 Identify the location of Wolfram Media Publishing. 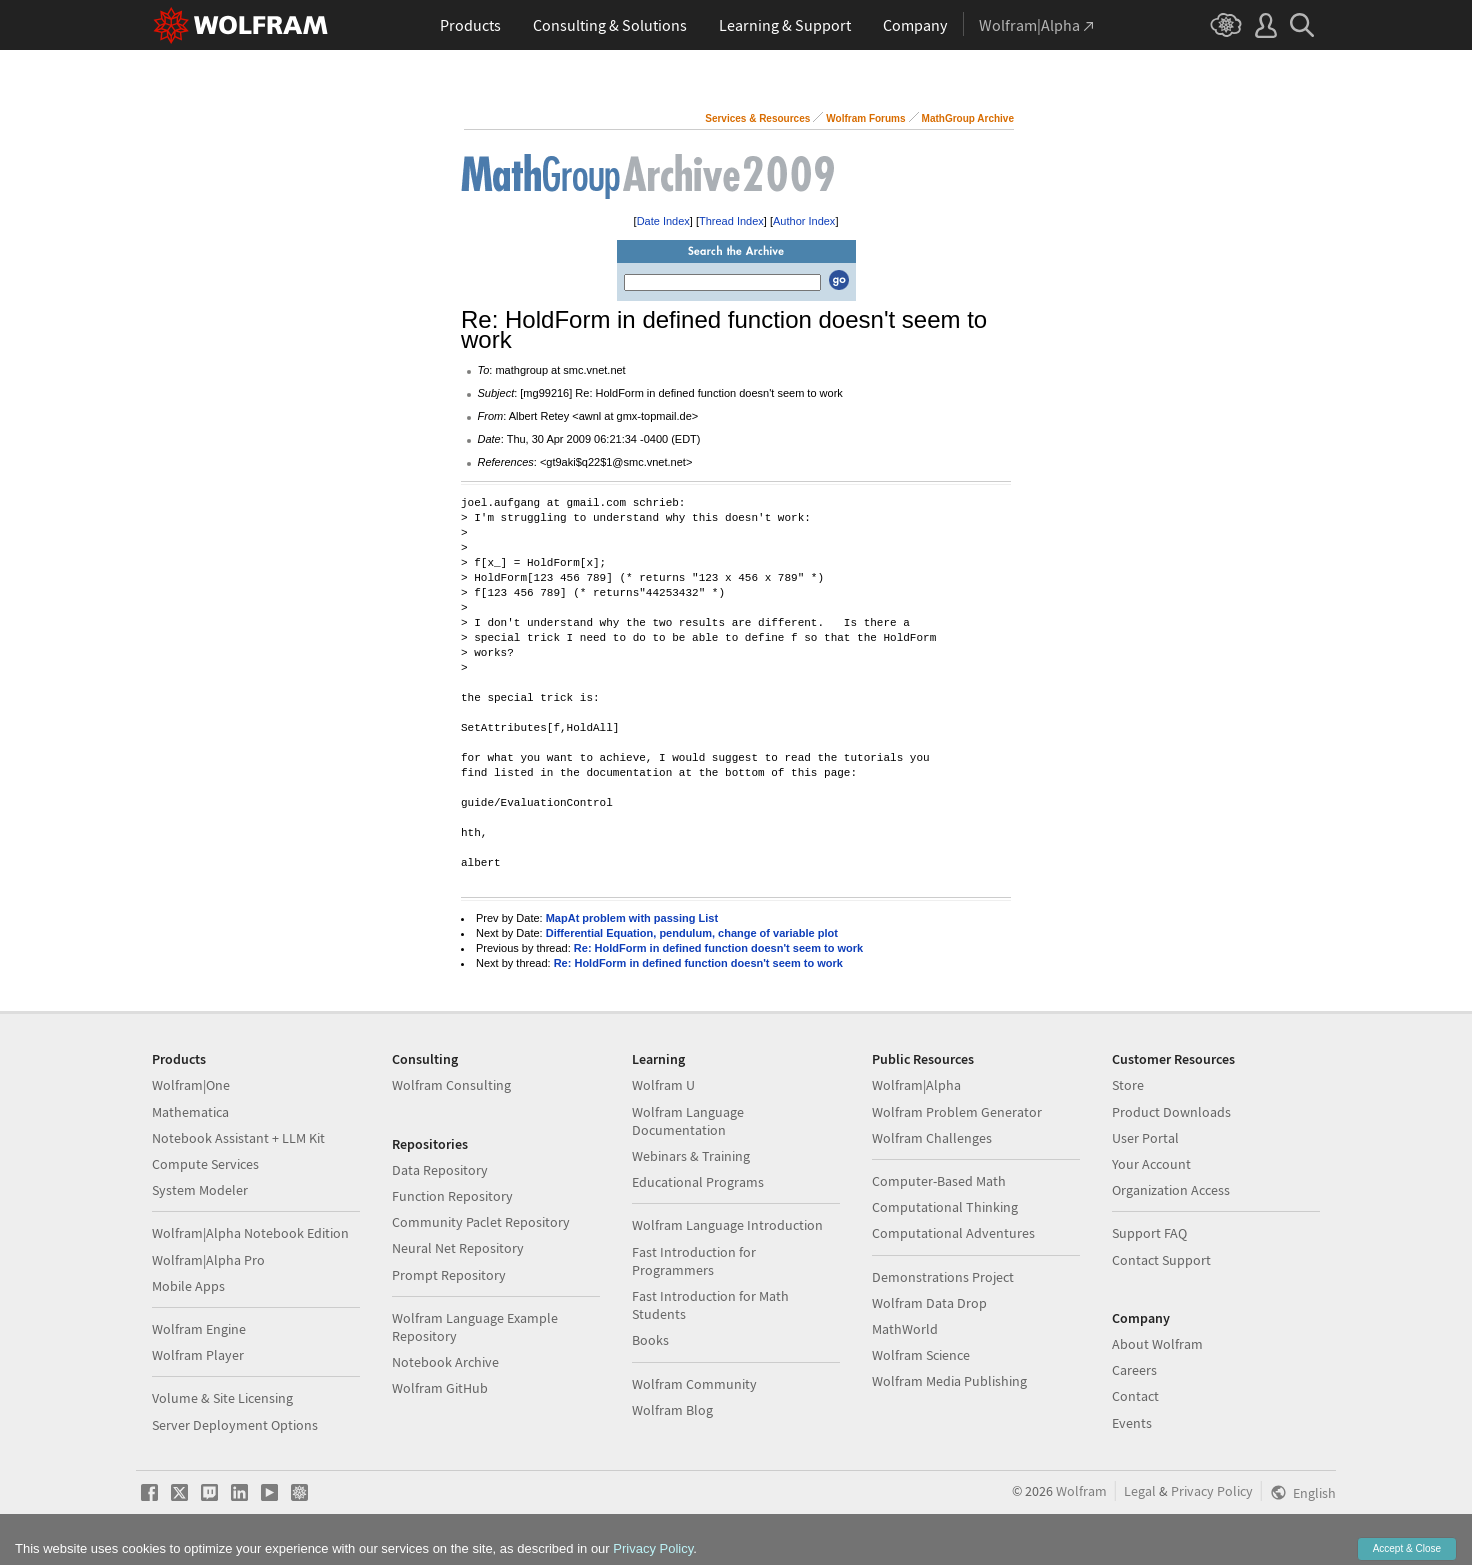
(949, 1381).